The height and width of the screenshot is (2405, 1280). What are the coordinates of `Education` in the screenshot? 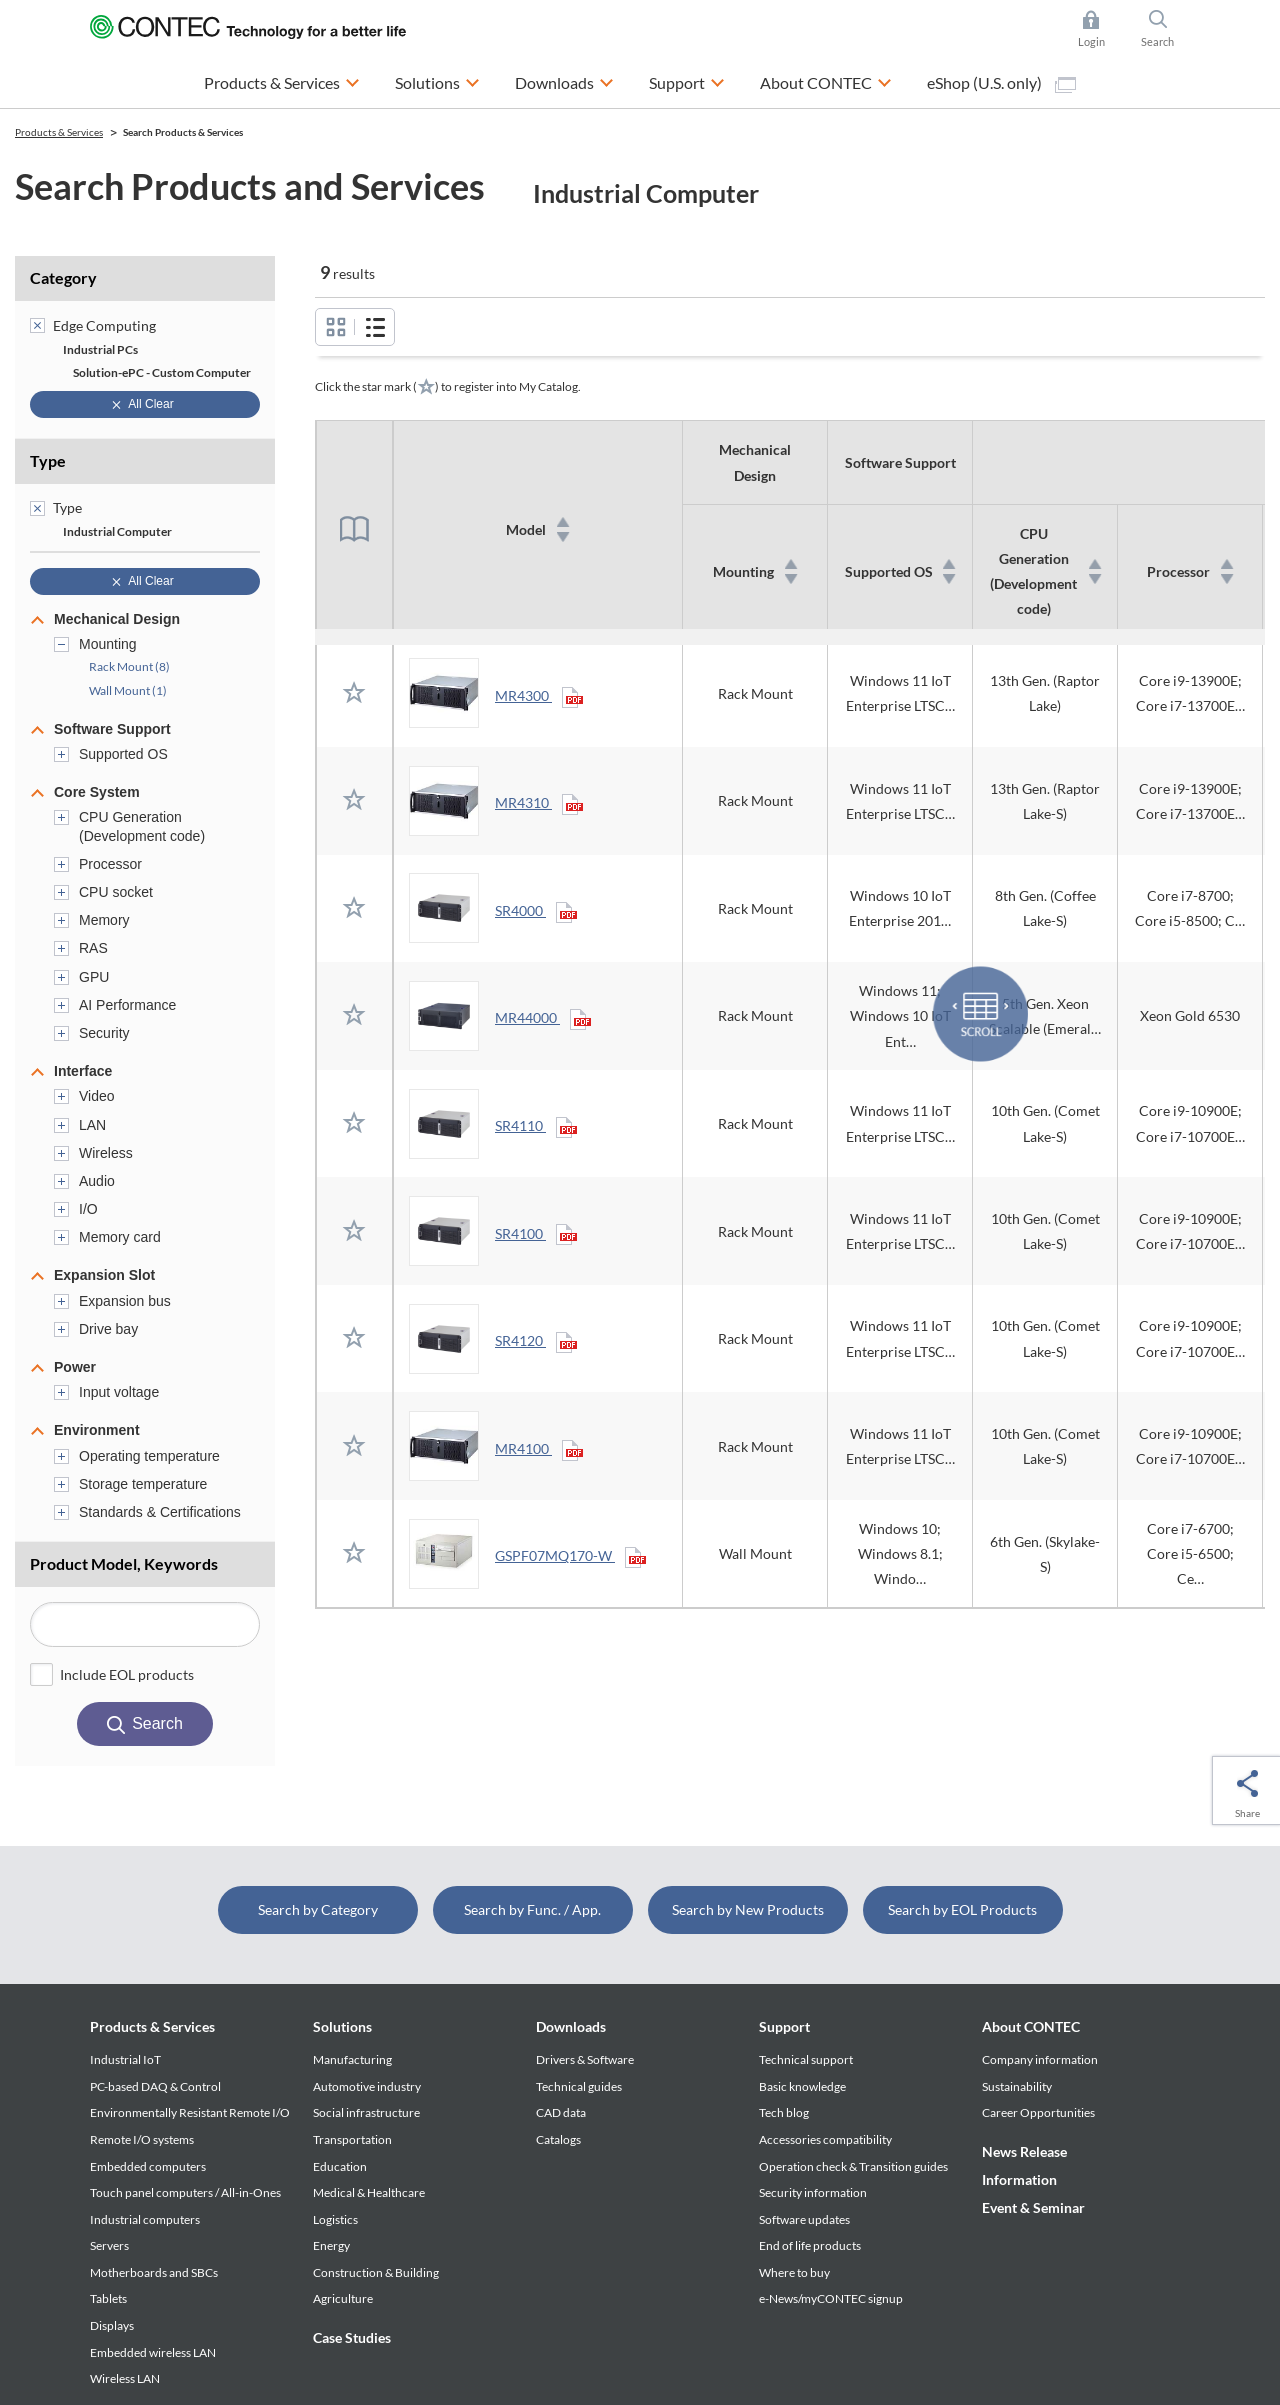 It's located at (340, 2166).